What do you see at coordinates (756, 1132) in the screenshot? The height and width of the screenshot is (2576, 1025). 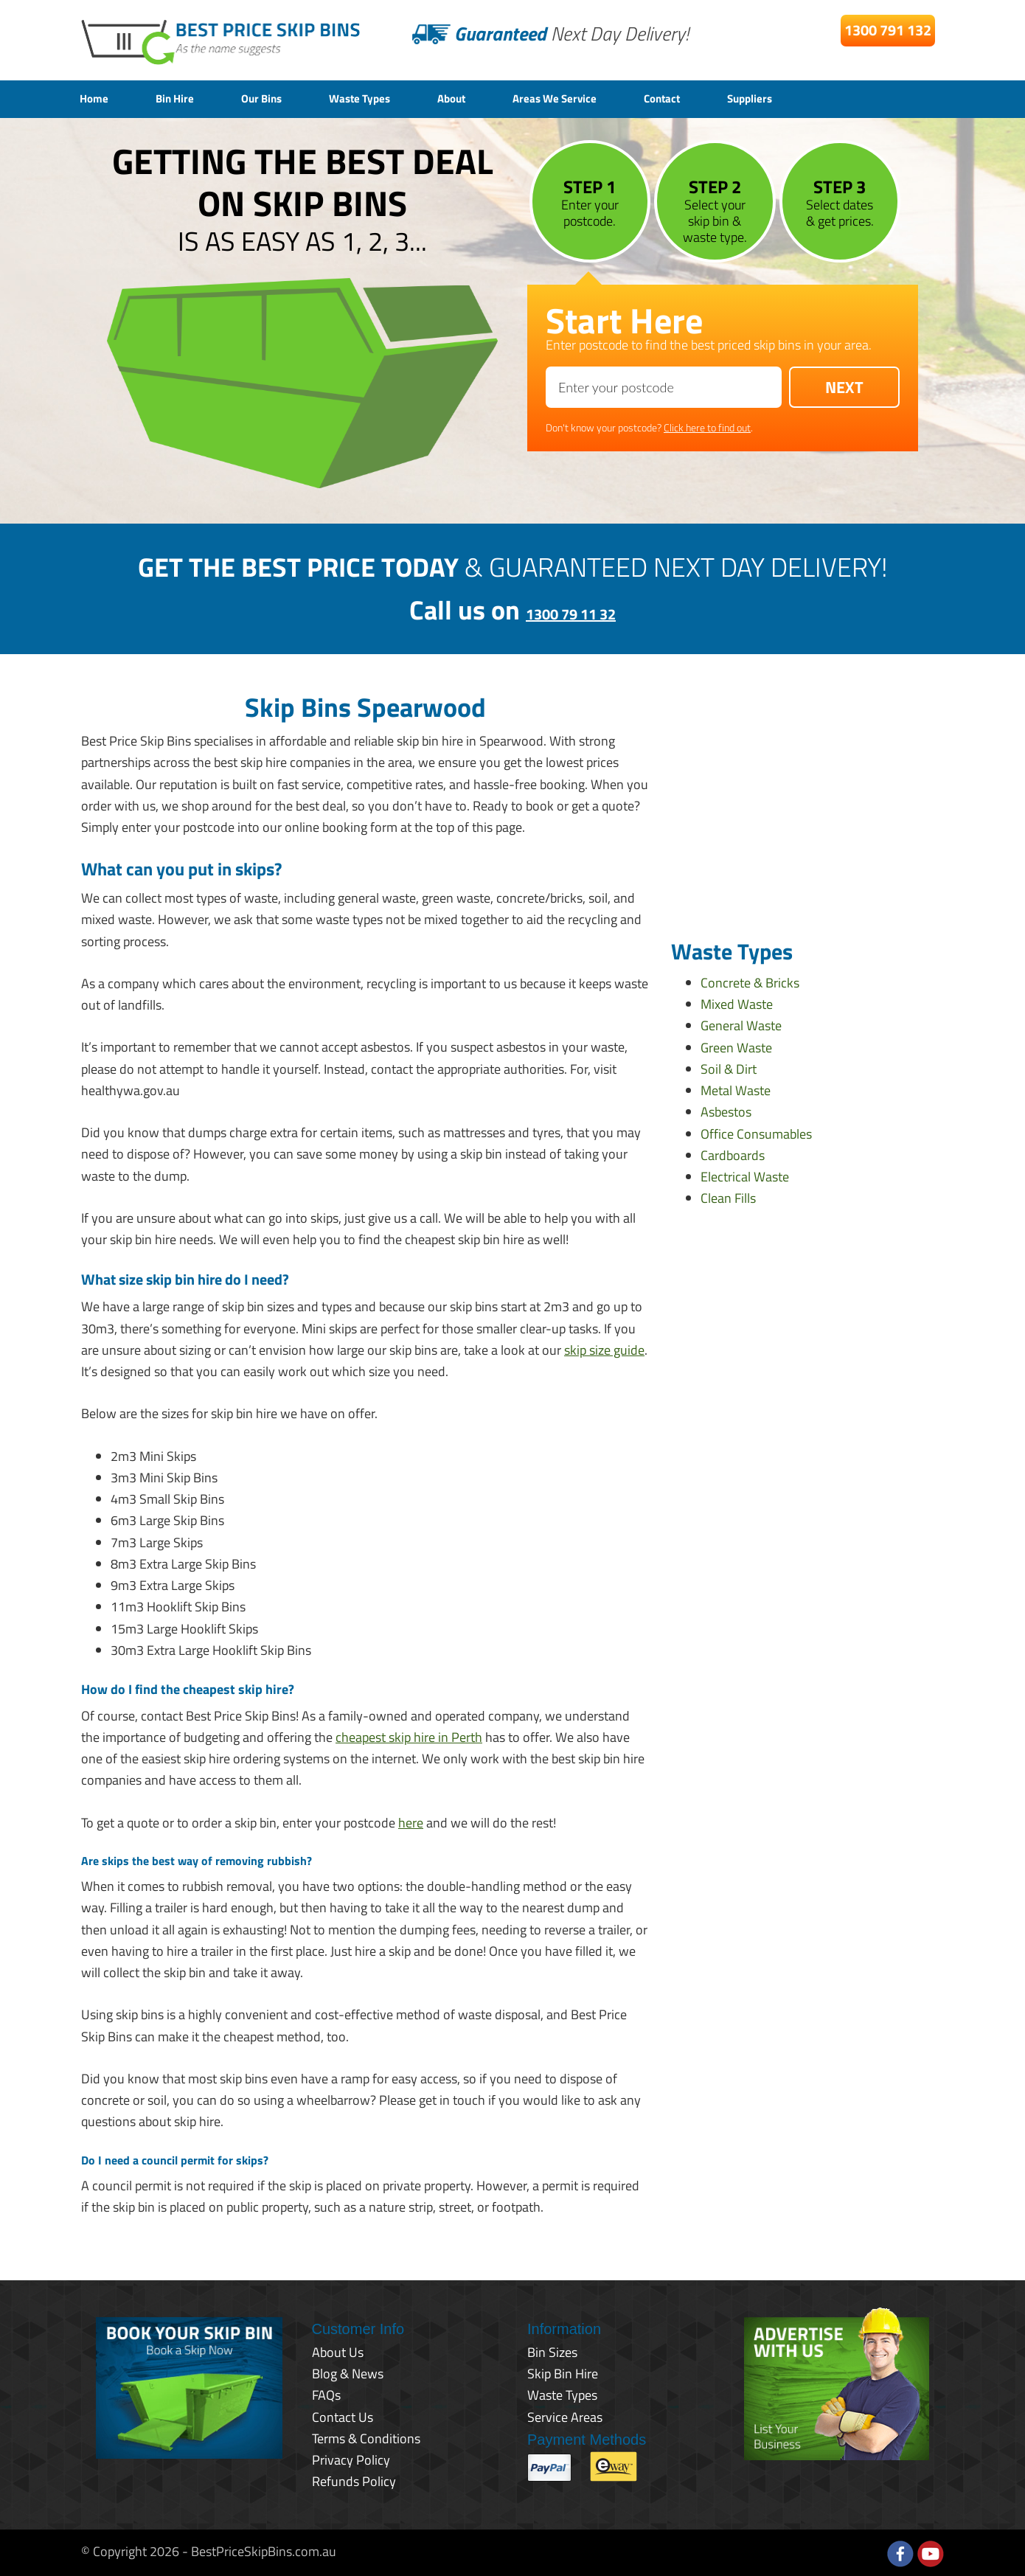 I see `Office Consumables` at bounding box center [756, 1132].